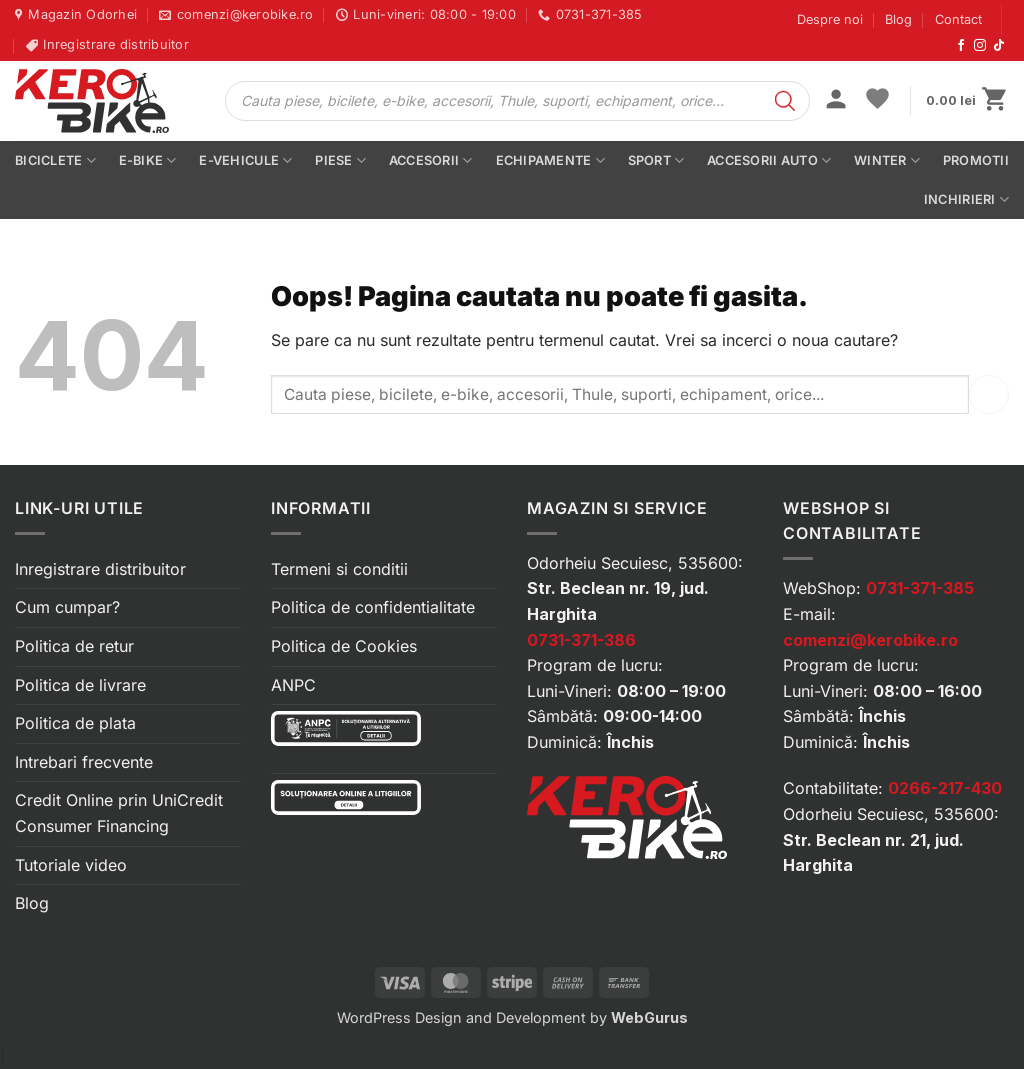  Describe the element at coordinates (920, 588) in the screenshot. I see `0731-371-385` at that location.